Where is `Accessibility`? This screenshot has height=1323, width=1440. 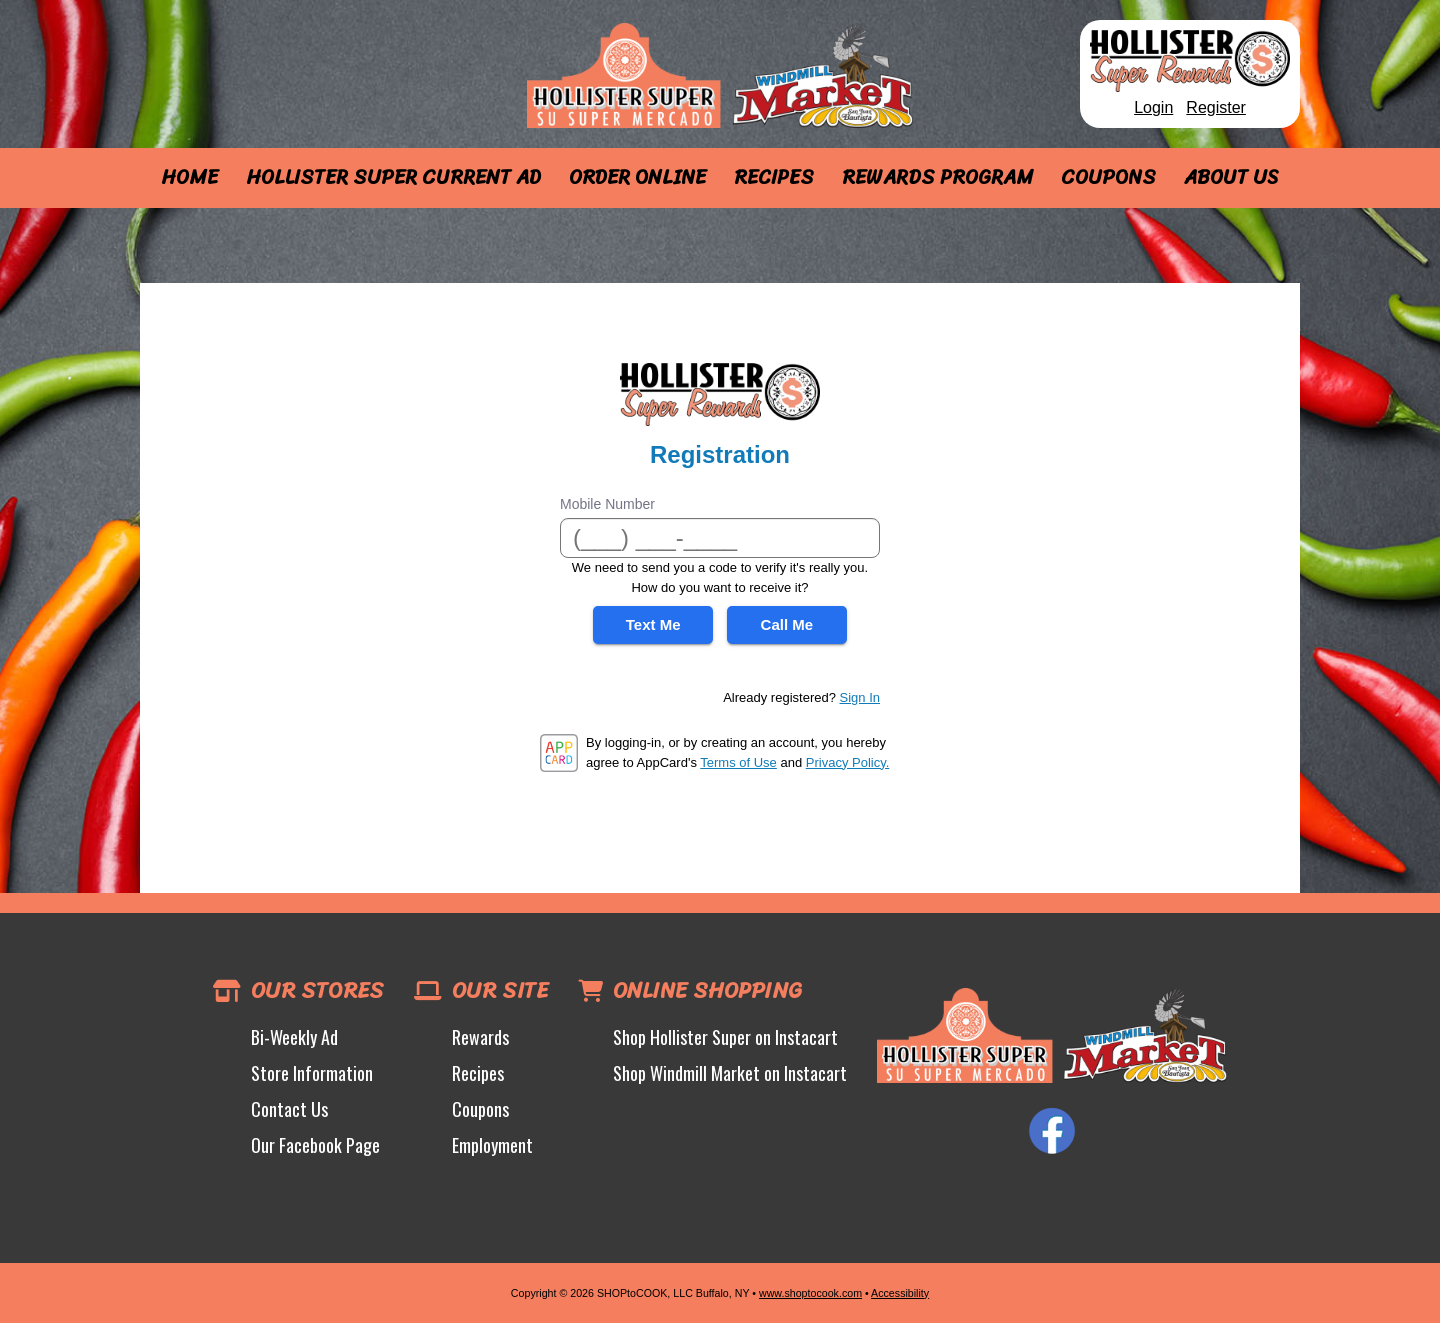 Accessibility is located at coordinates (900, 1293).